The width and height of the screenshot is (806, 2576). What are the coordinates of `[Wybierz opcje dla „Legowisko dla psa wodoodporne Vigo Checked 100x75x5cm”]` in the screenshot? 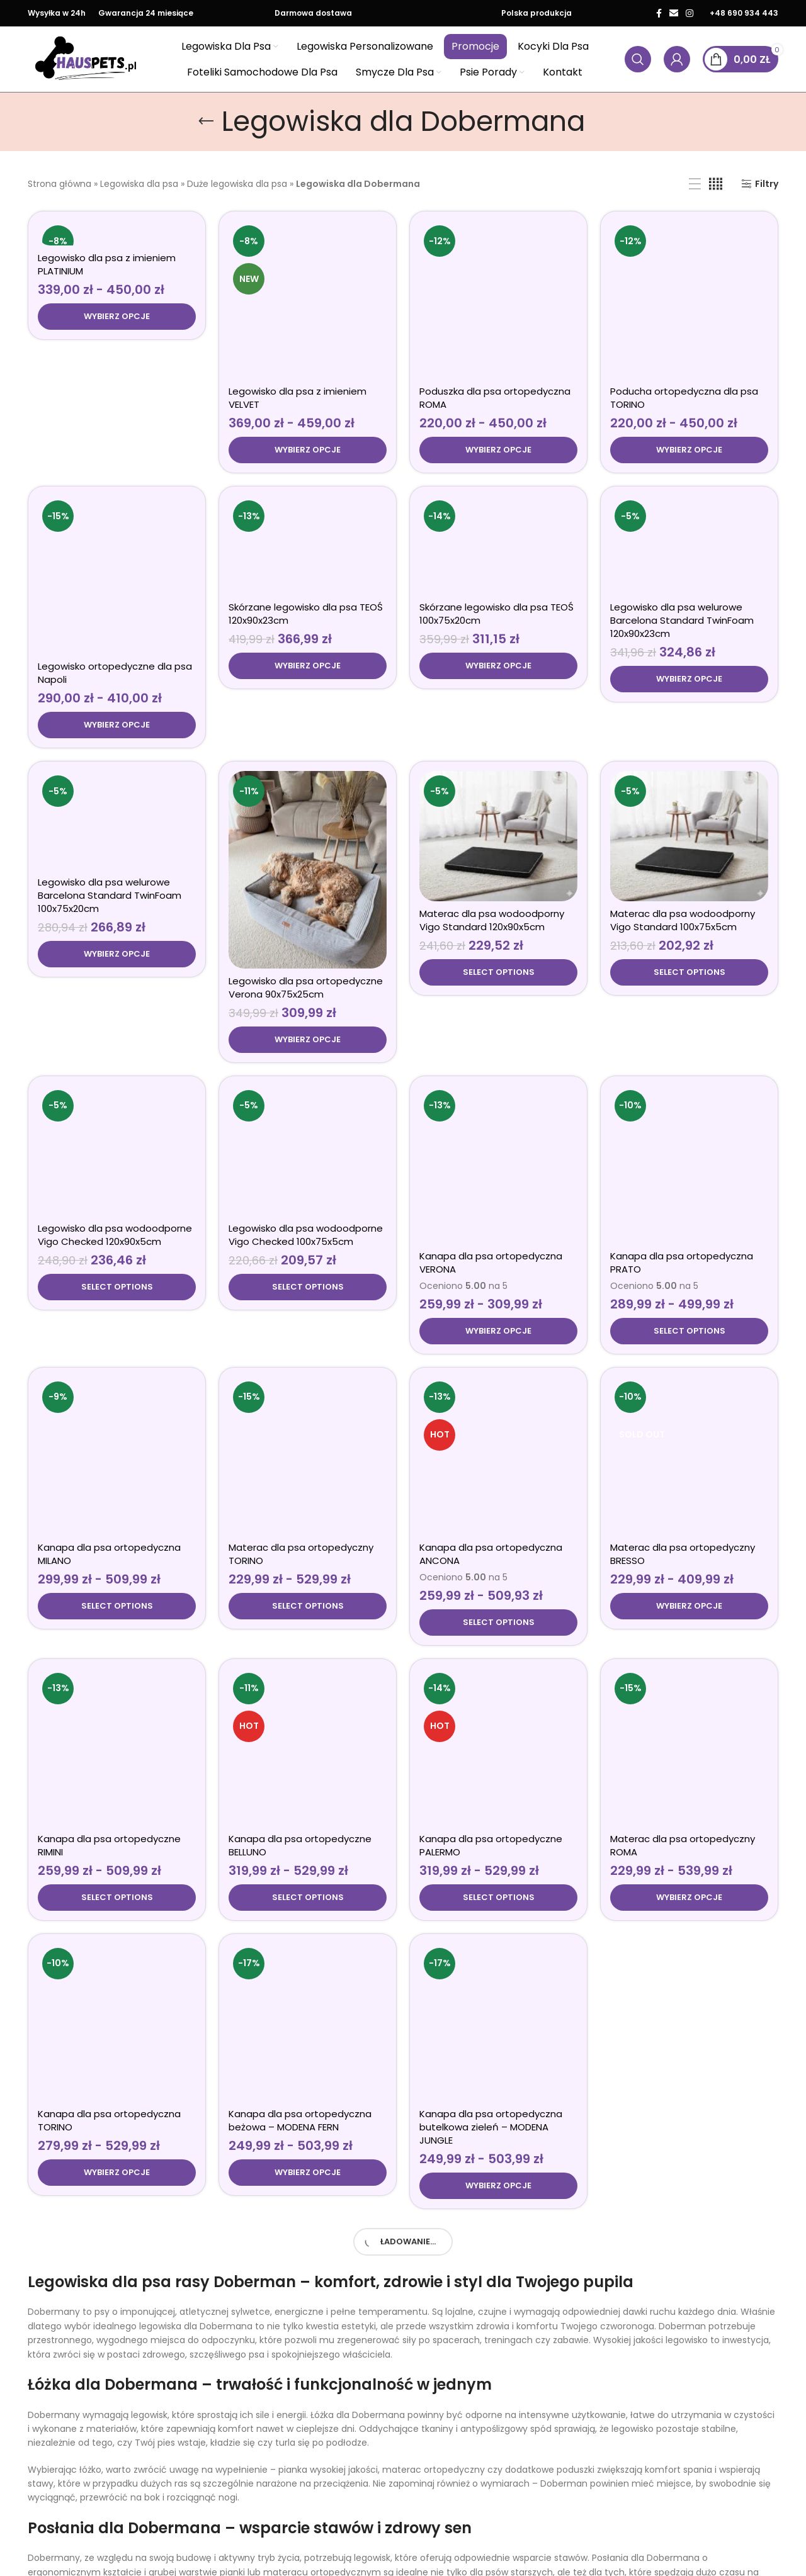 It's located at (308, 1180).